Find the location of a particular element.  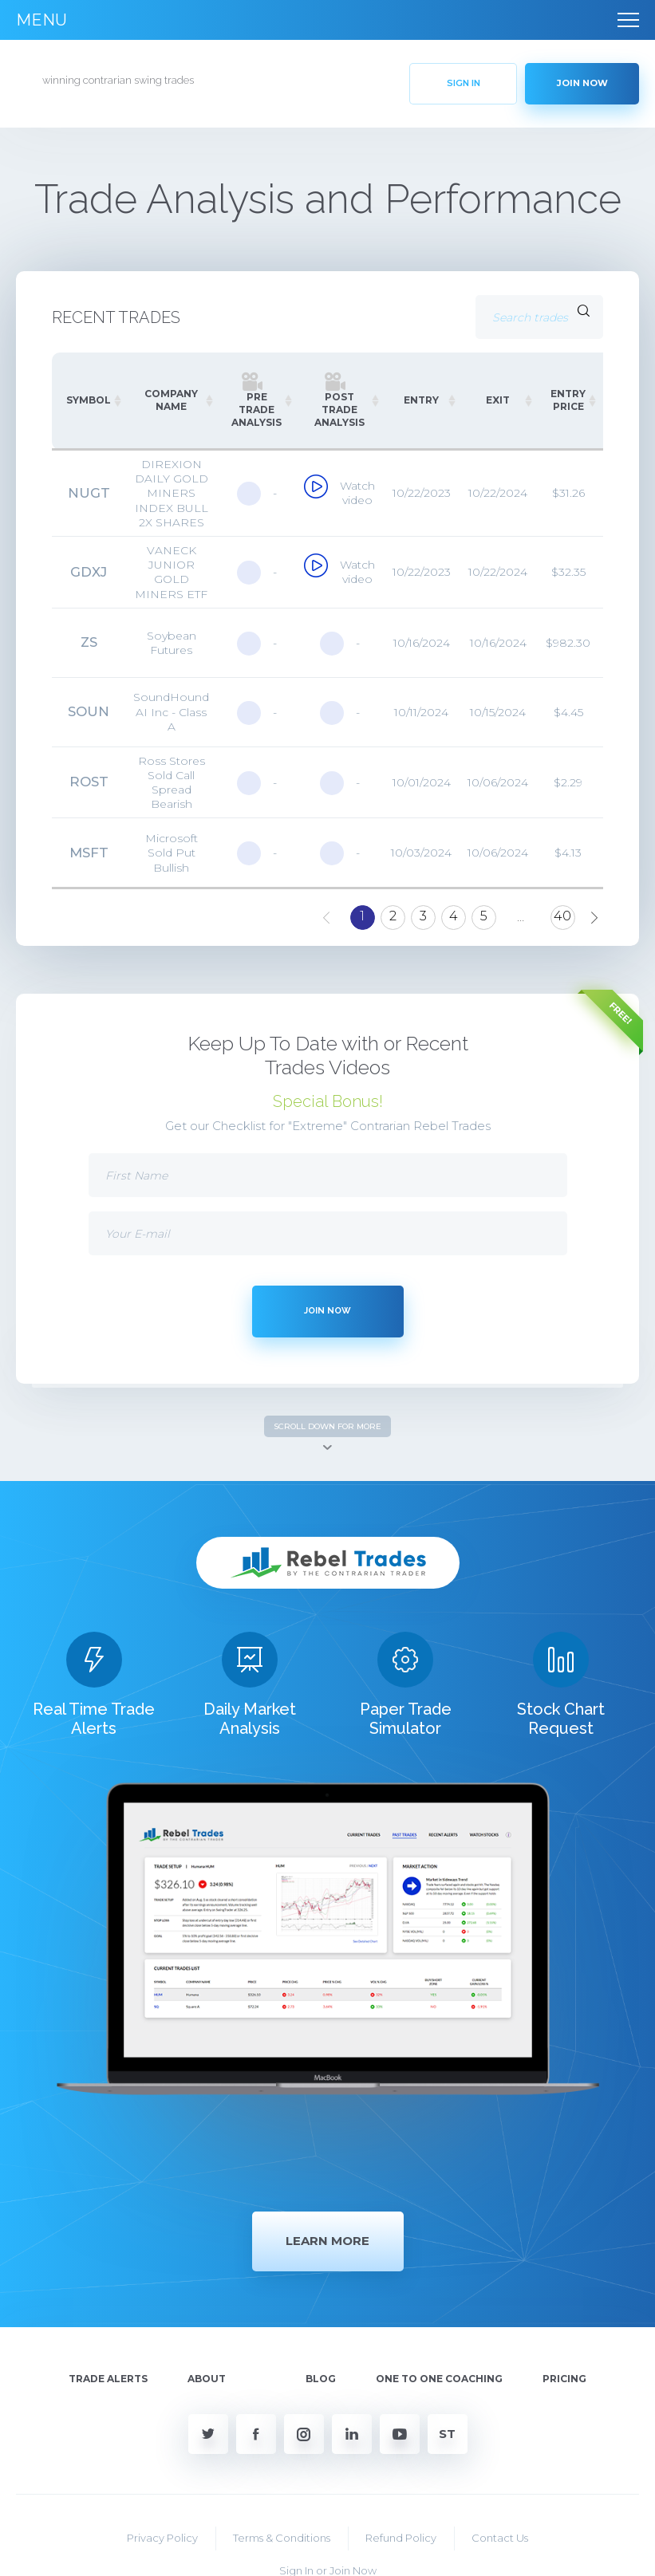

Blog is located at coordinates (321, 2308).